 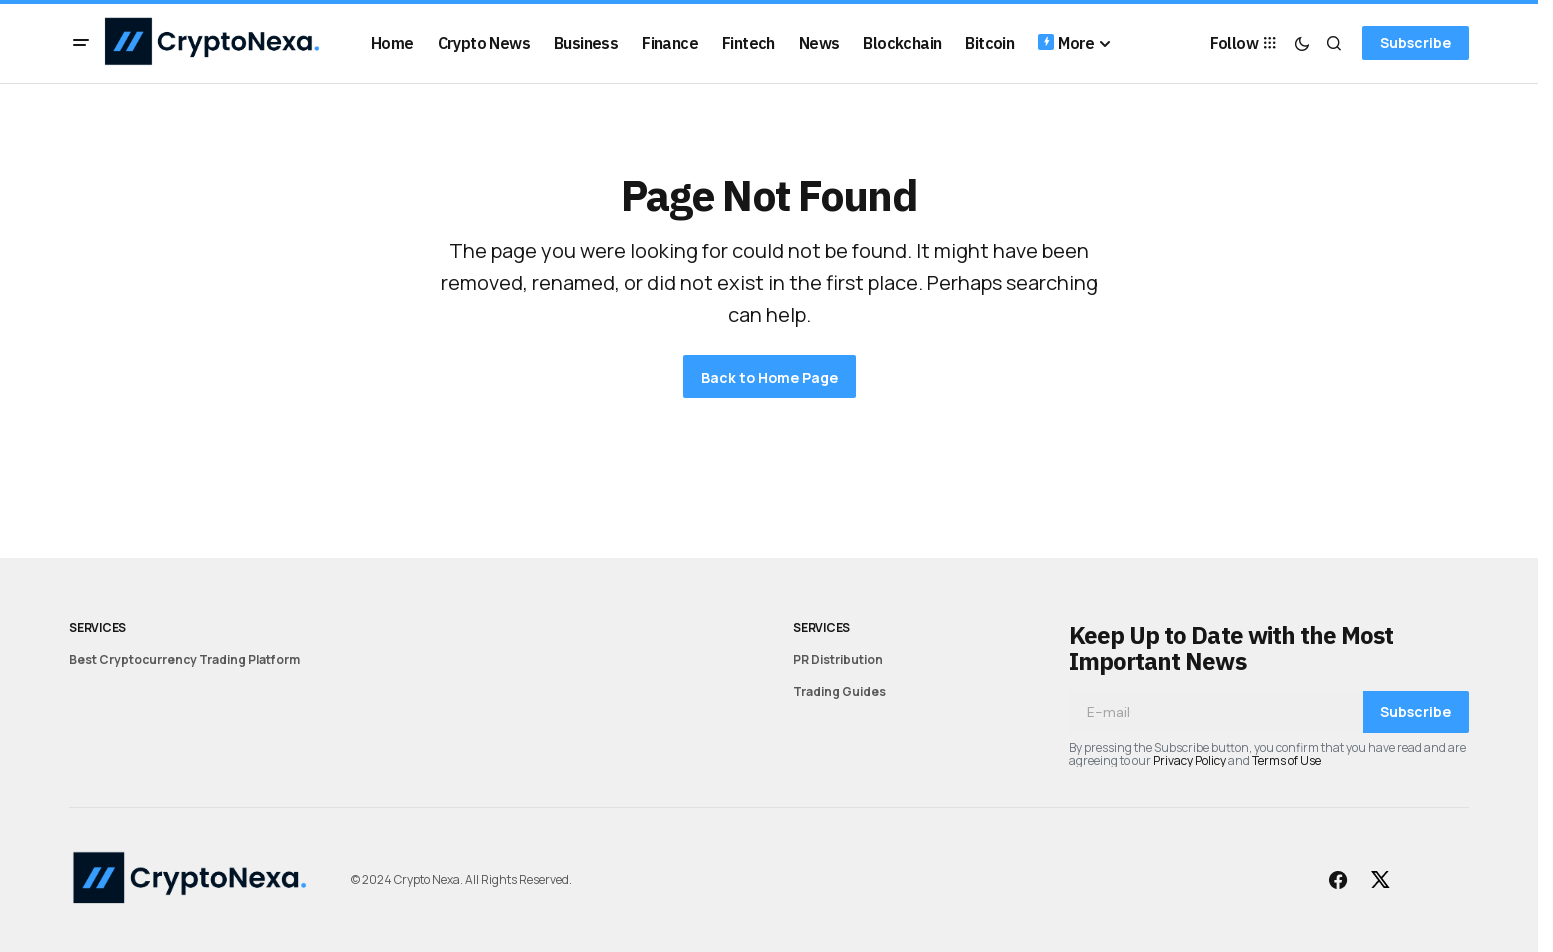 What do you see at coordinates (838, 659) in the screenshot?
I see `PR Distribution` at bounding box center [838, 659].